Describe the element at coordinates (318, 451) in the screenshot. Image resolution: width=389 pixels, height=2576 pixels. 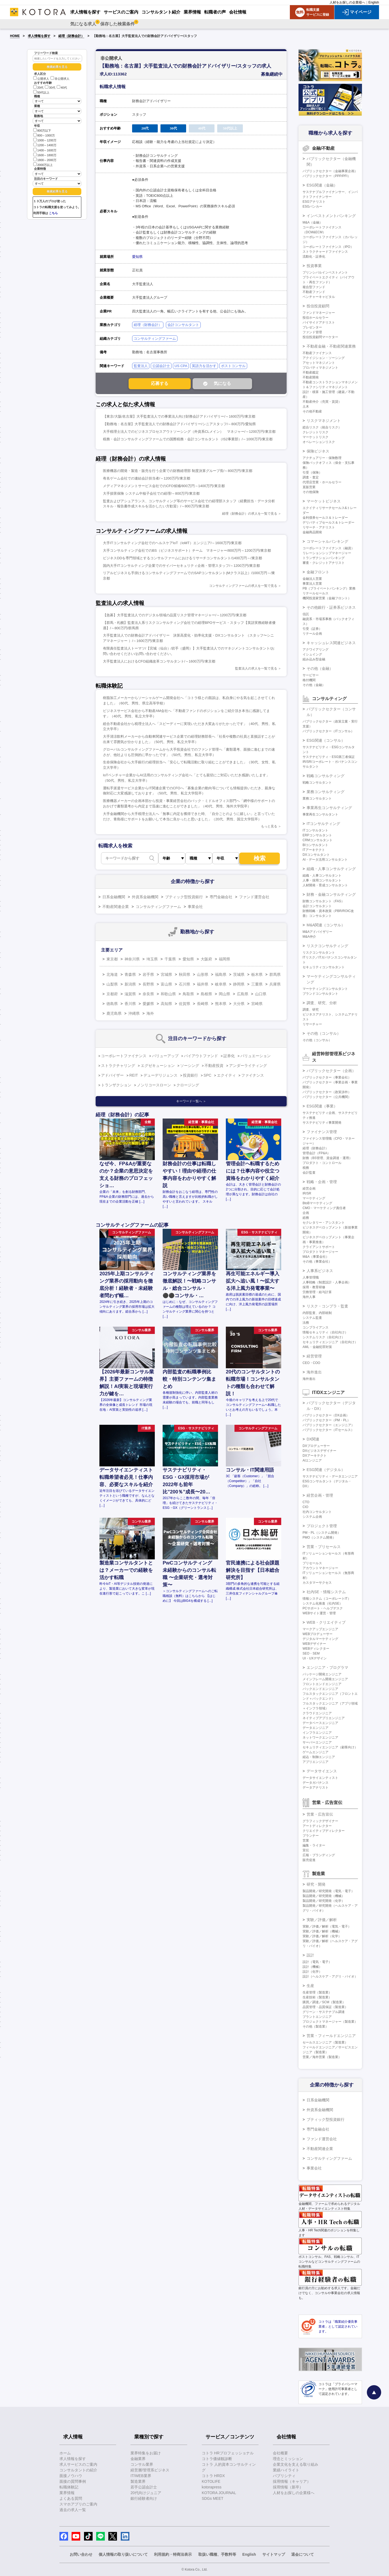
I see `保険ビジネス` at that location.